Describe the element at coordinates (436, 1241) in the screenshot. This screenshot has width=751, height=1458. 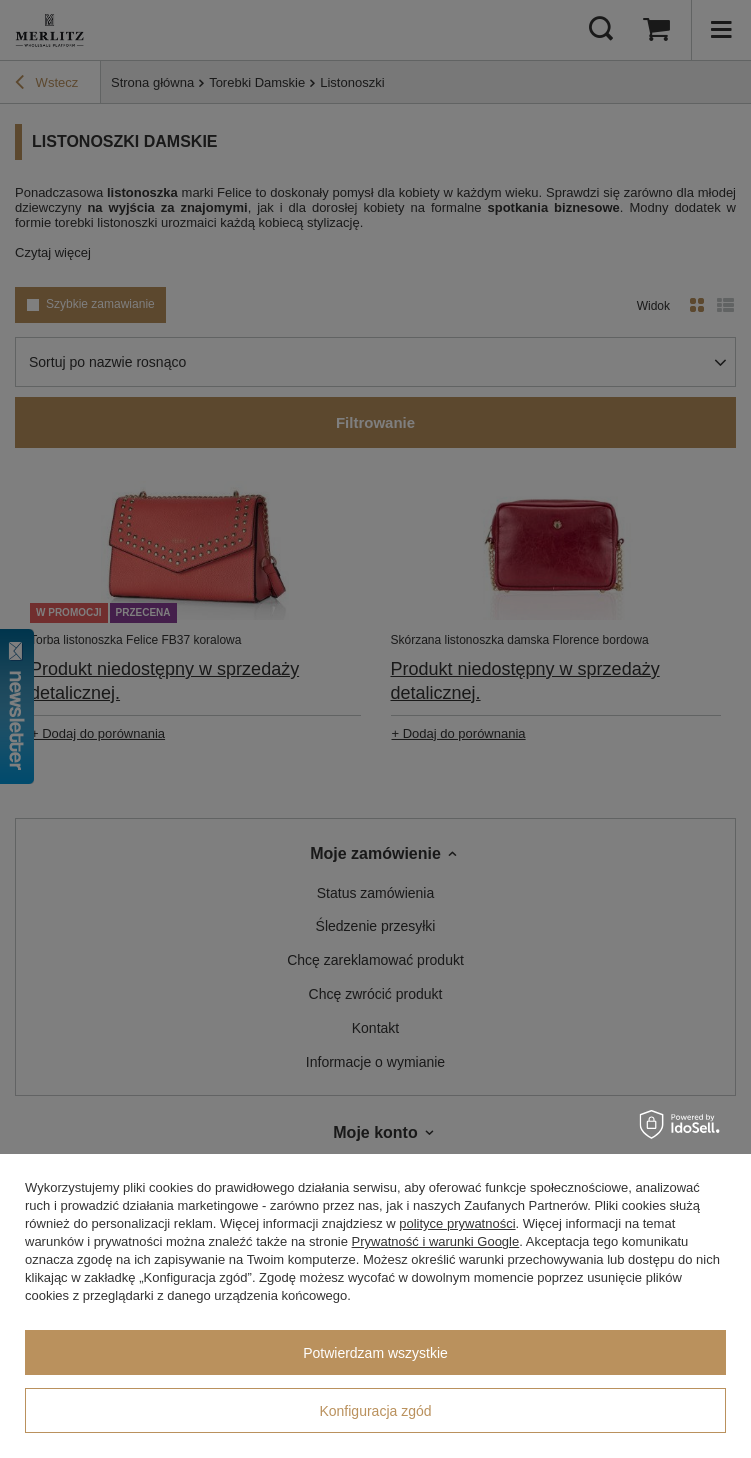
I see `Prywatność i warunki Google` at that location.